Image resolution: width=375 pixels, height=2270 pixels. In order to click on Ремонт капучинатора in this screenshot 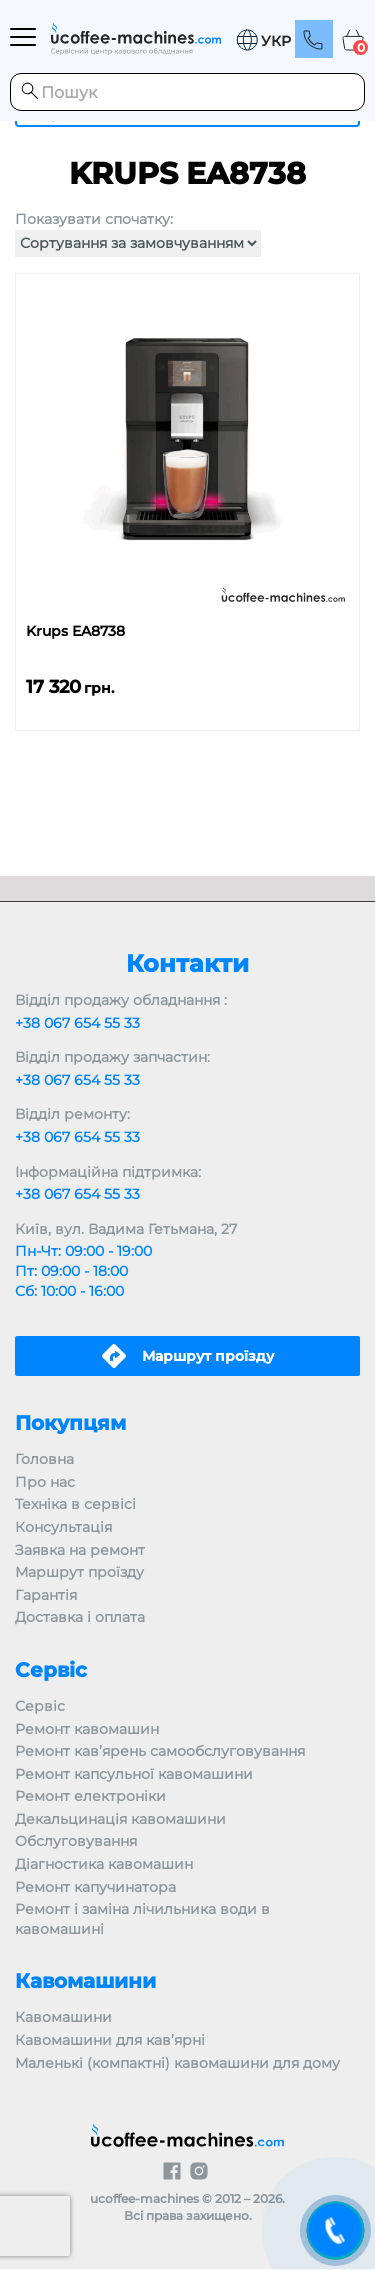, I will do `click(95, 1887)`.